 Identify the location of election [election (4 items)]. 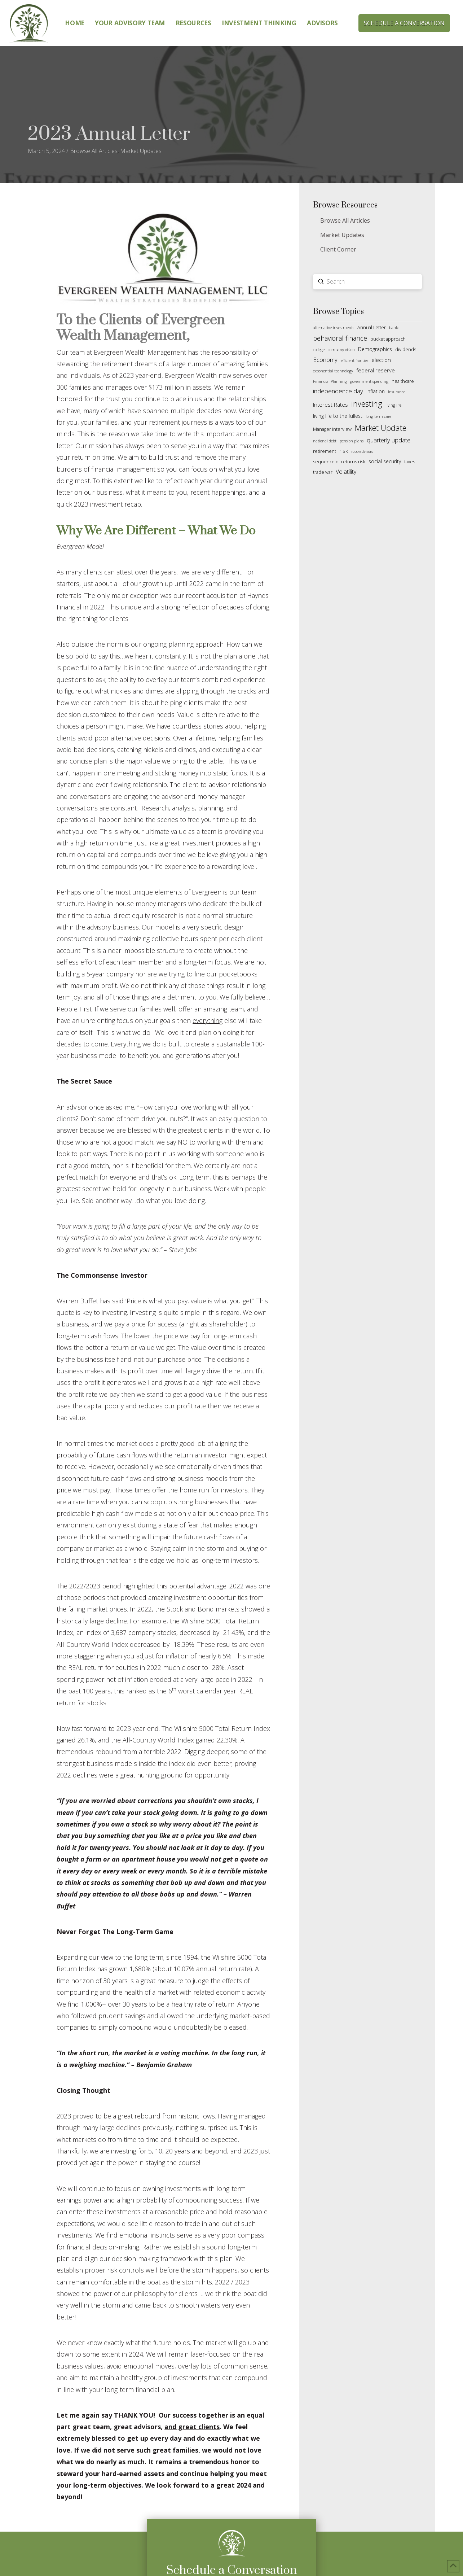
(381, 359).